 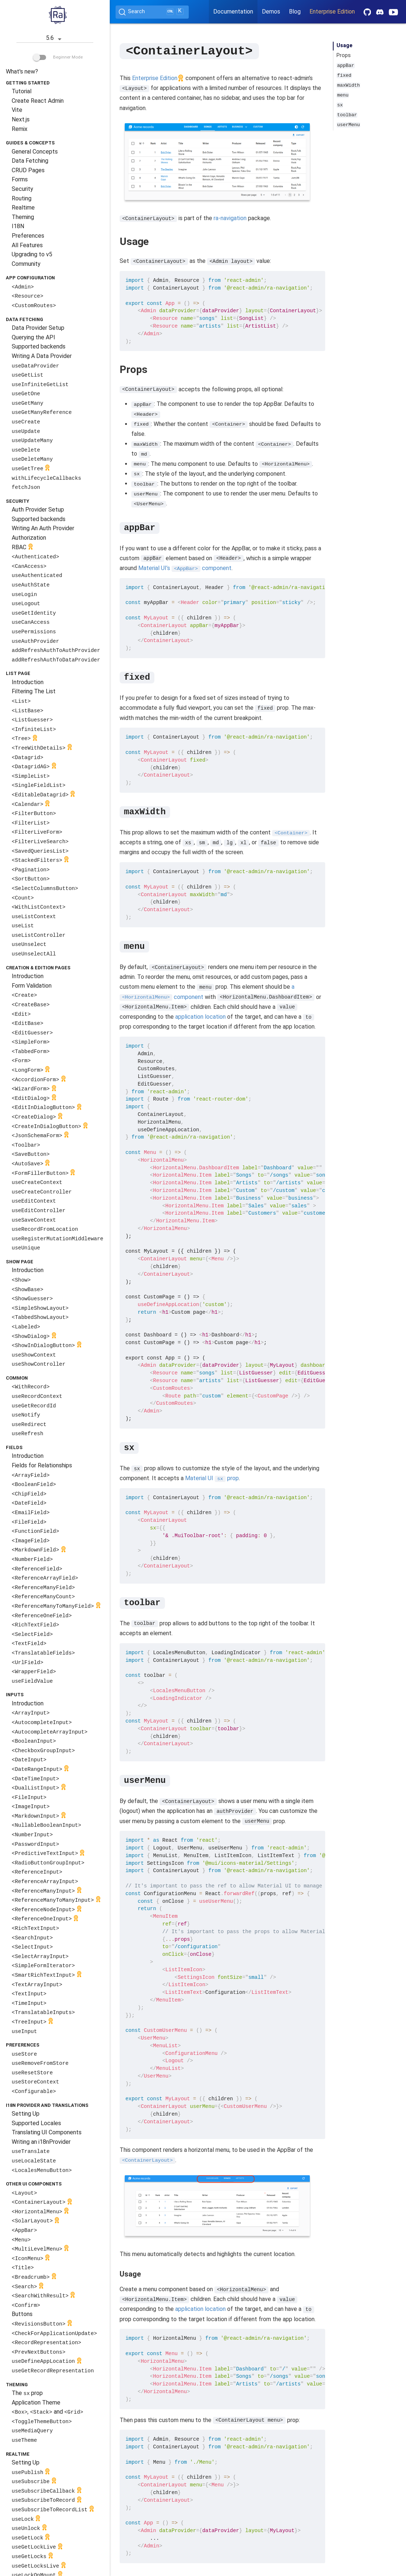 What do you see at coordinates (18, 226) in the screenshot?
I see `I18N` at bounding box center [18, 226].